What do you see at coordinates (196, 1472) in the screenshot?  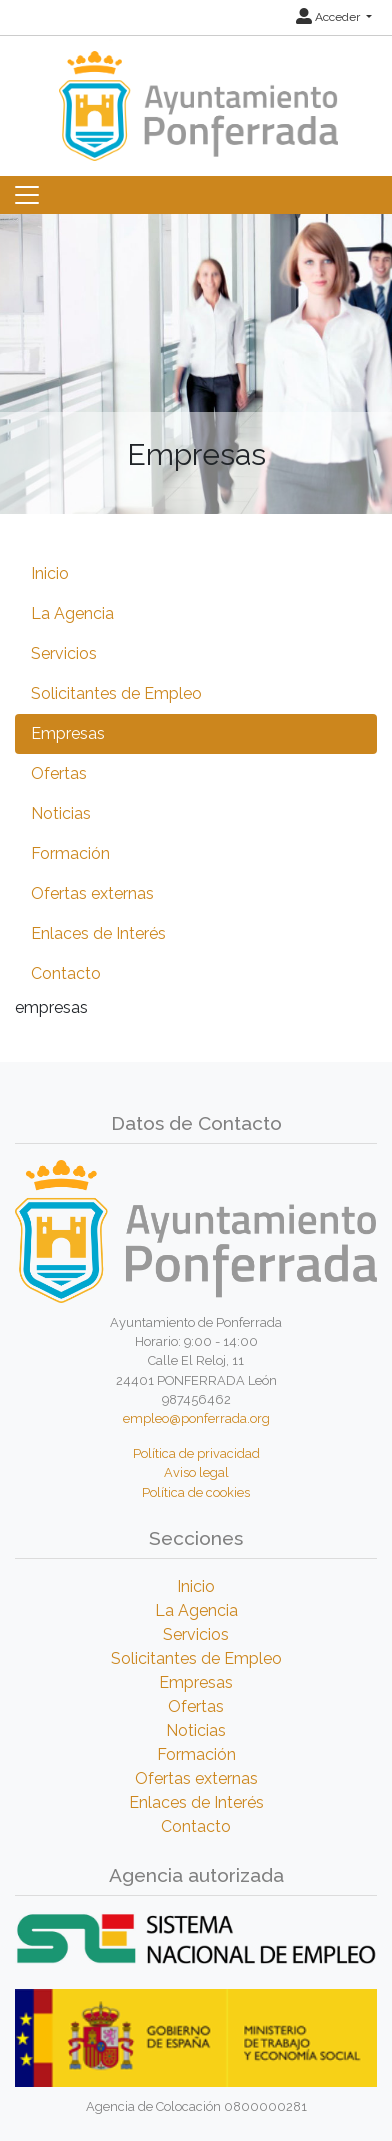 I see `Aviso legal` at bounding box center [196, 1472].